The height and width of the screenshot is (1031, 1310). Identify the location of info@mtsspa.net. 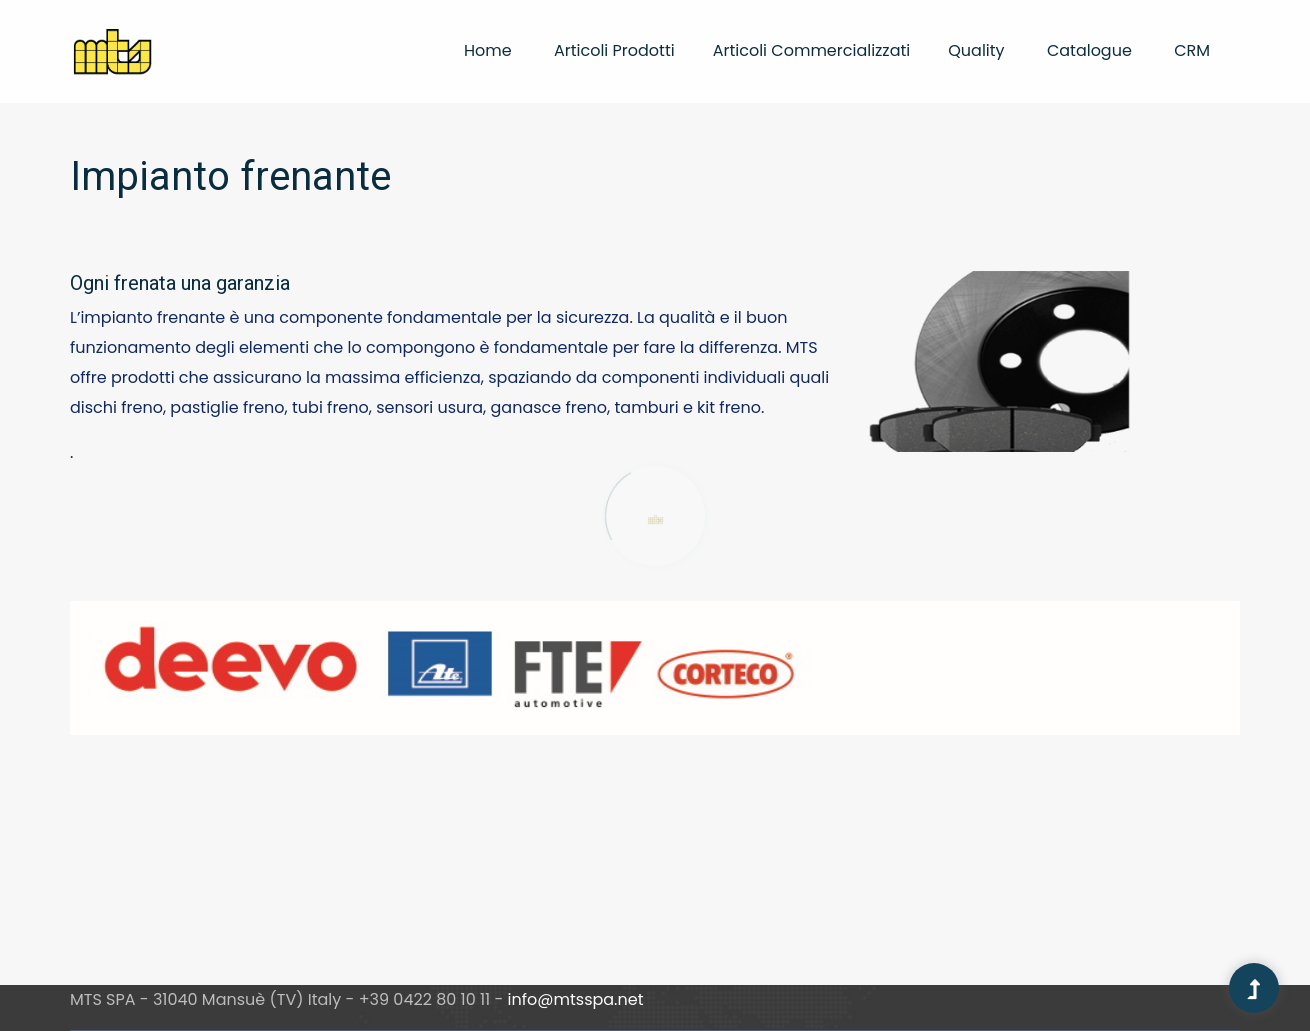
(576, 999).